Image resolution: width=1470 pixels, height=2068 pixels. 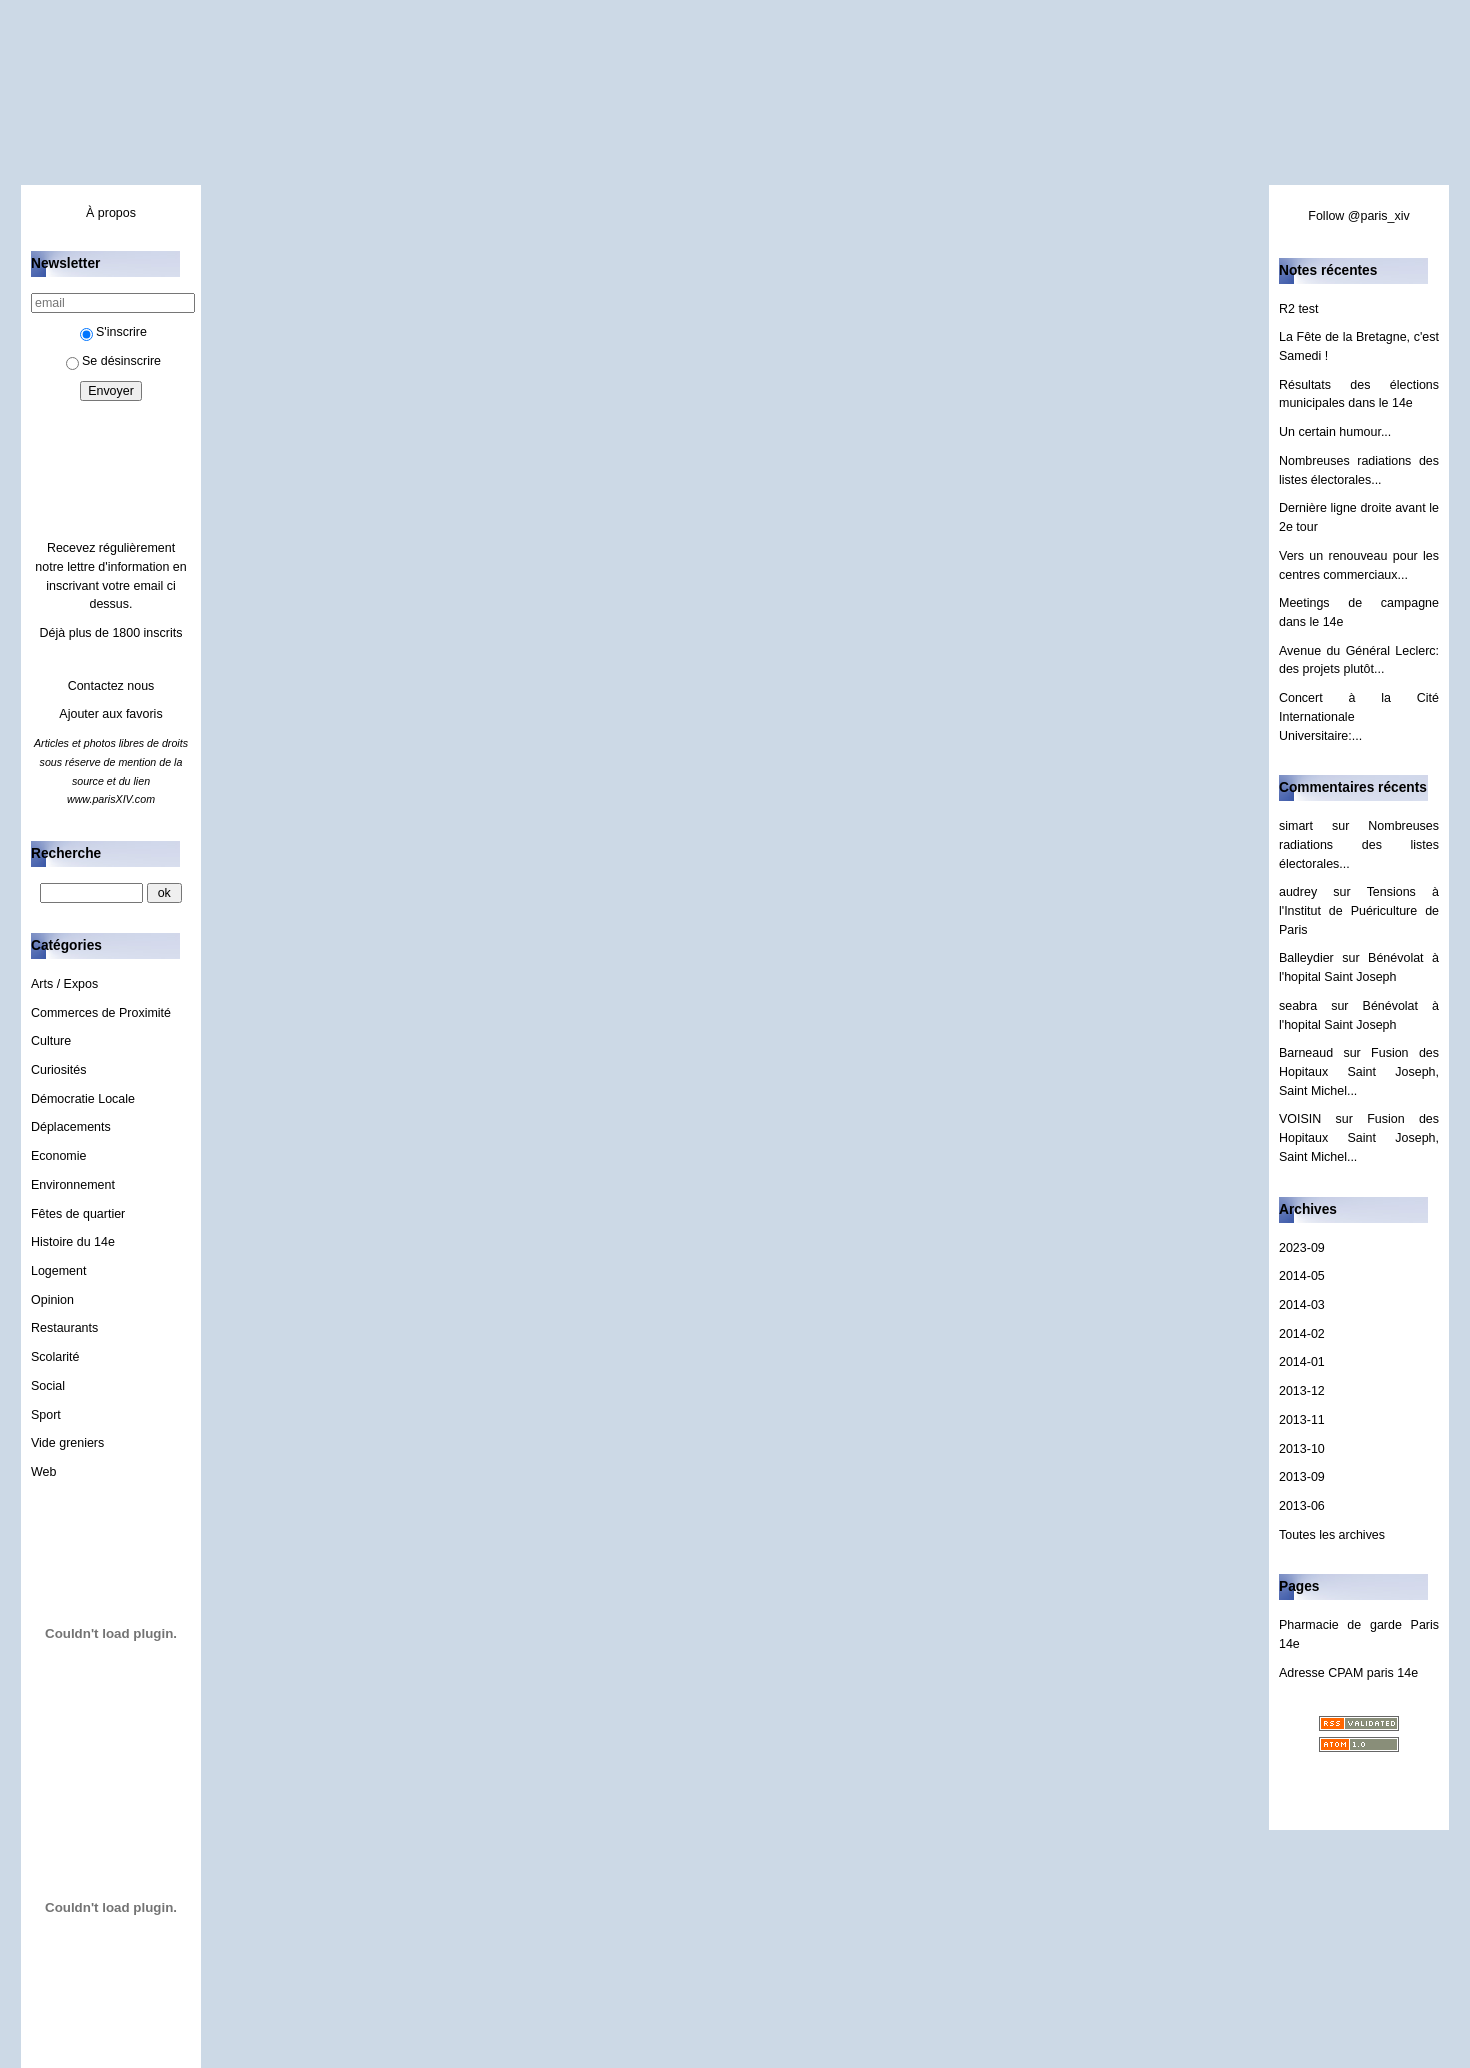 I want to click on Un certain humour..., so click(x=1335, y=432).